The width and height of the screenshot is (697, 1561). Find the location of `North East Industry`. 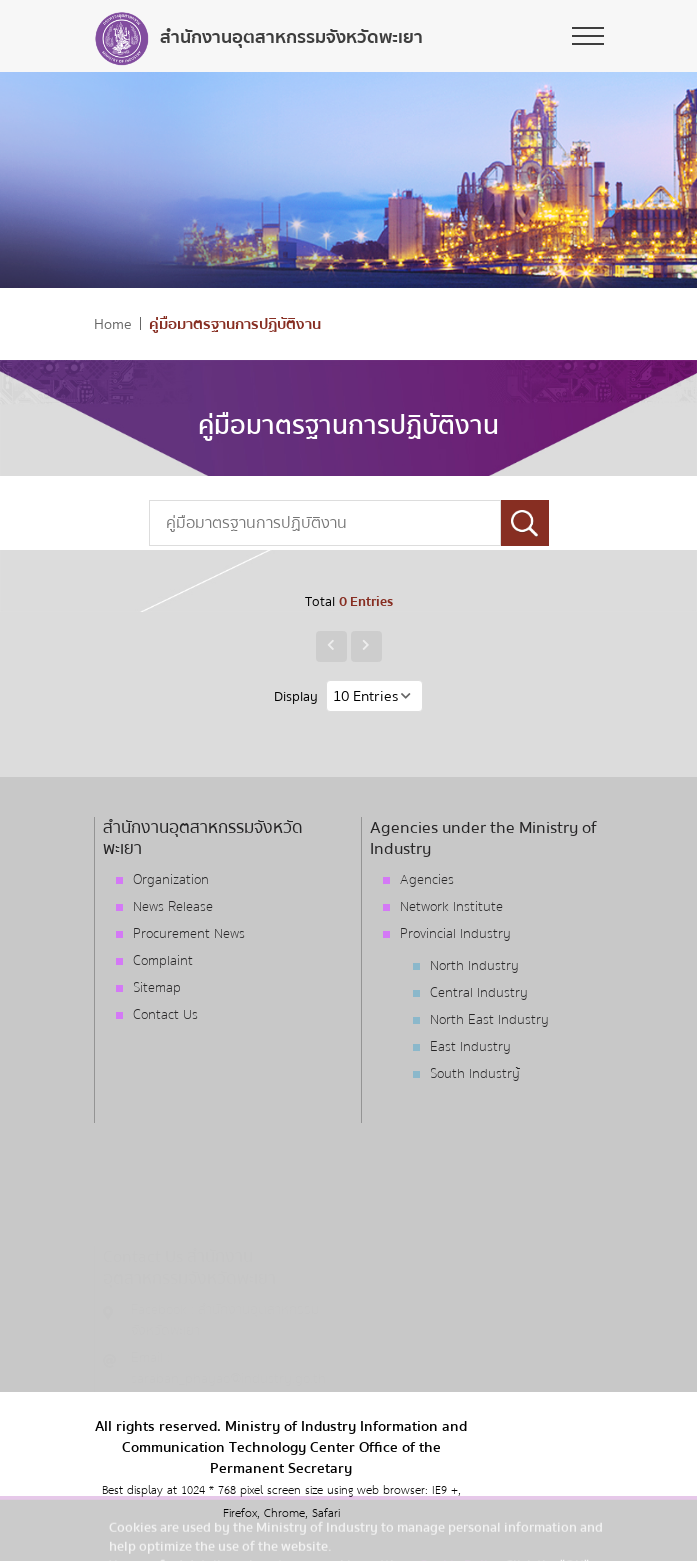

North East Industry is located at coordinates (489, 1020).